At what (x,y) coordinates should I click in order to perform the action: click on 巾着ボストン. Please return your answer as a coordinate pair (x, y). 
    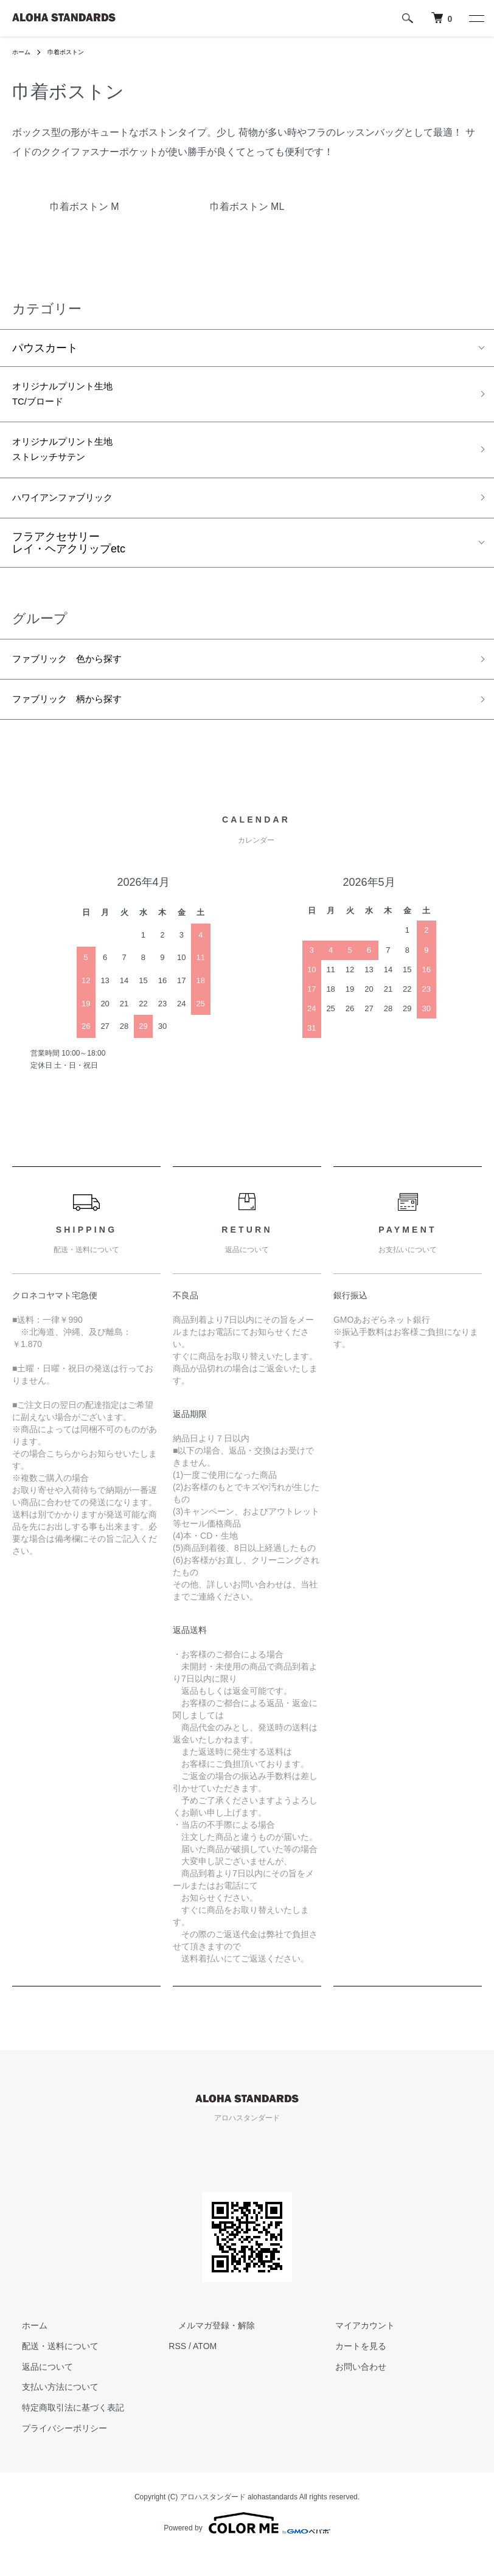
    Looking at the image, I should click on (73, 51).